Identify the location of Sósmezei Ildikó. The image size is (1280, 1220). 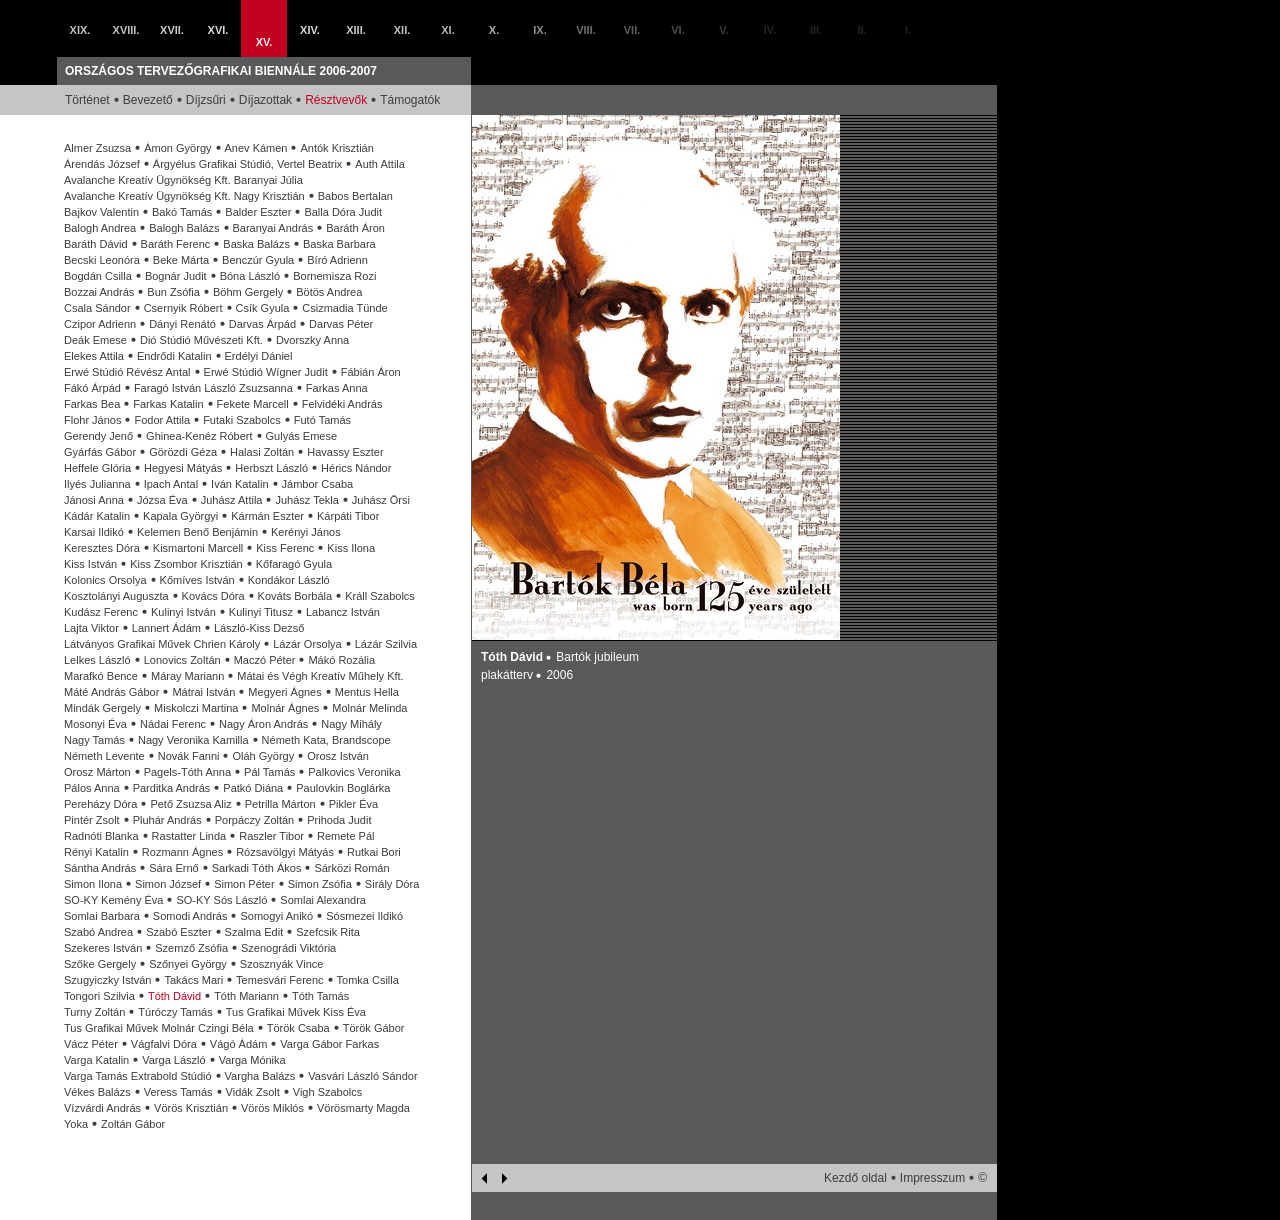
(364, 916).